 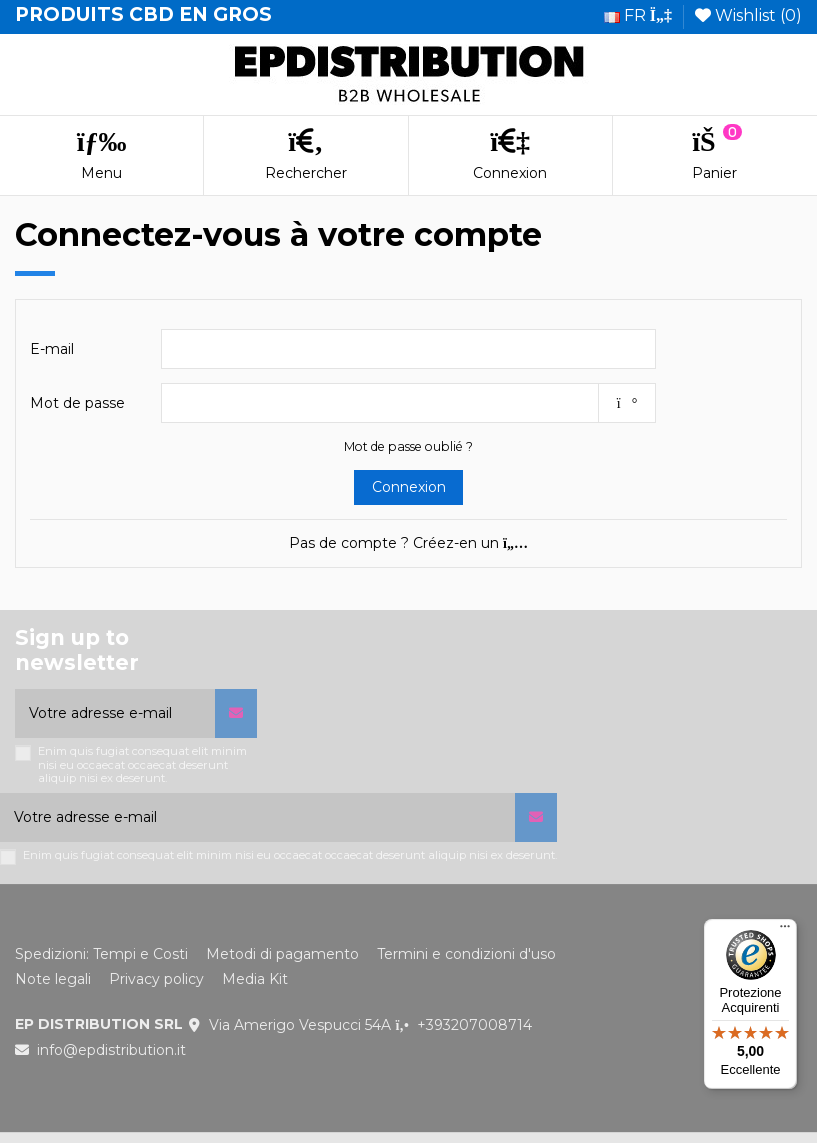 What do you see at coordinates (156, 979) in the screenshot?
I see `Privacy policy` at bounding box center [156, 979].